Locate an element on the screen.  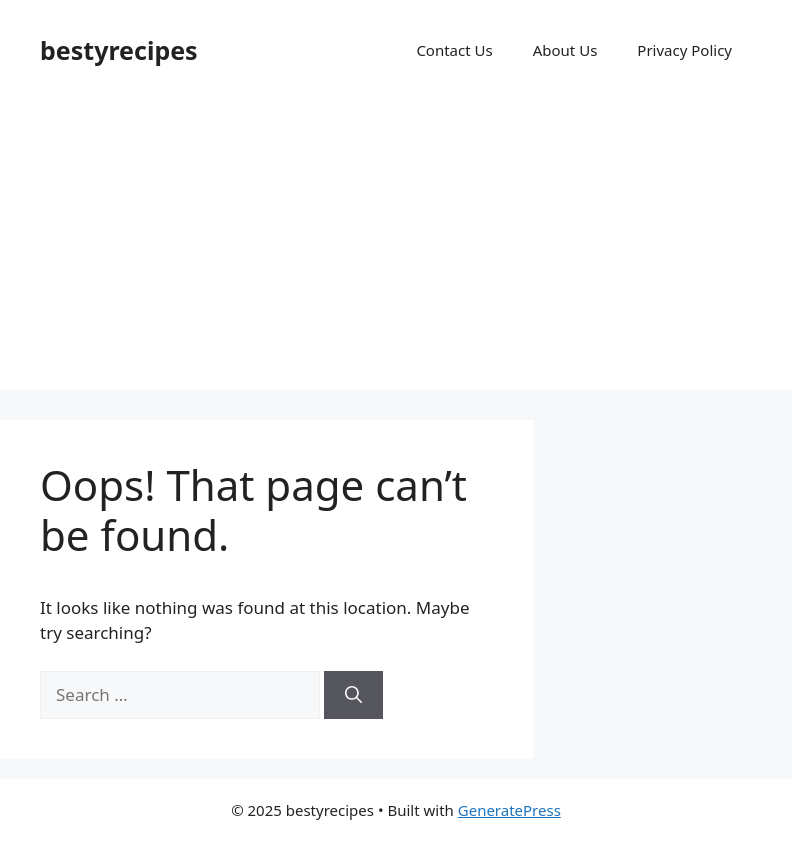
Contact Us is located at coordinates (454, 50).